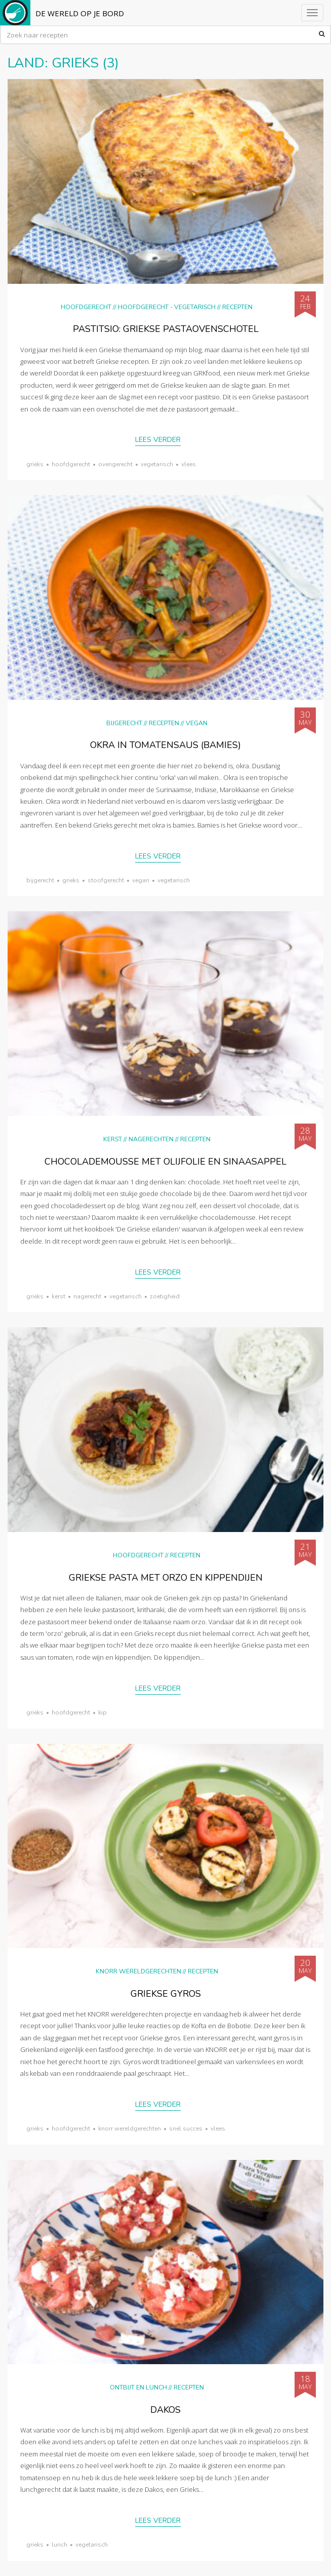 This screenshot has height=2576, width=331. What do you see at coordinates (115, 464) in the screenshot?
I see `ovengerecht` at bounding box center [115, 464].